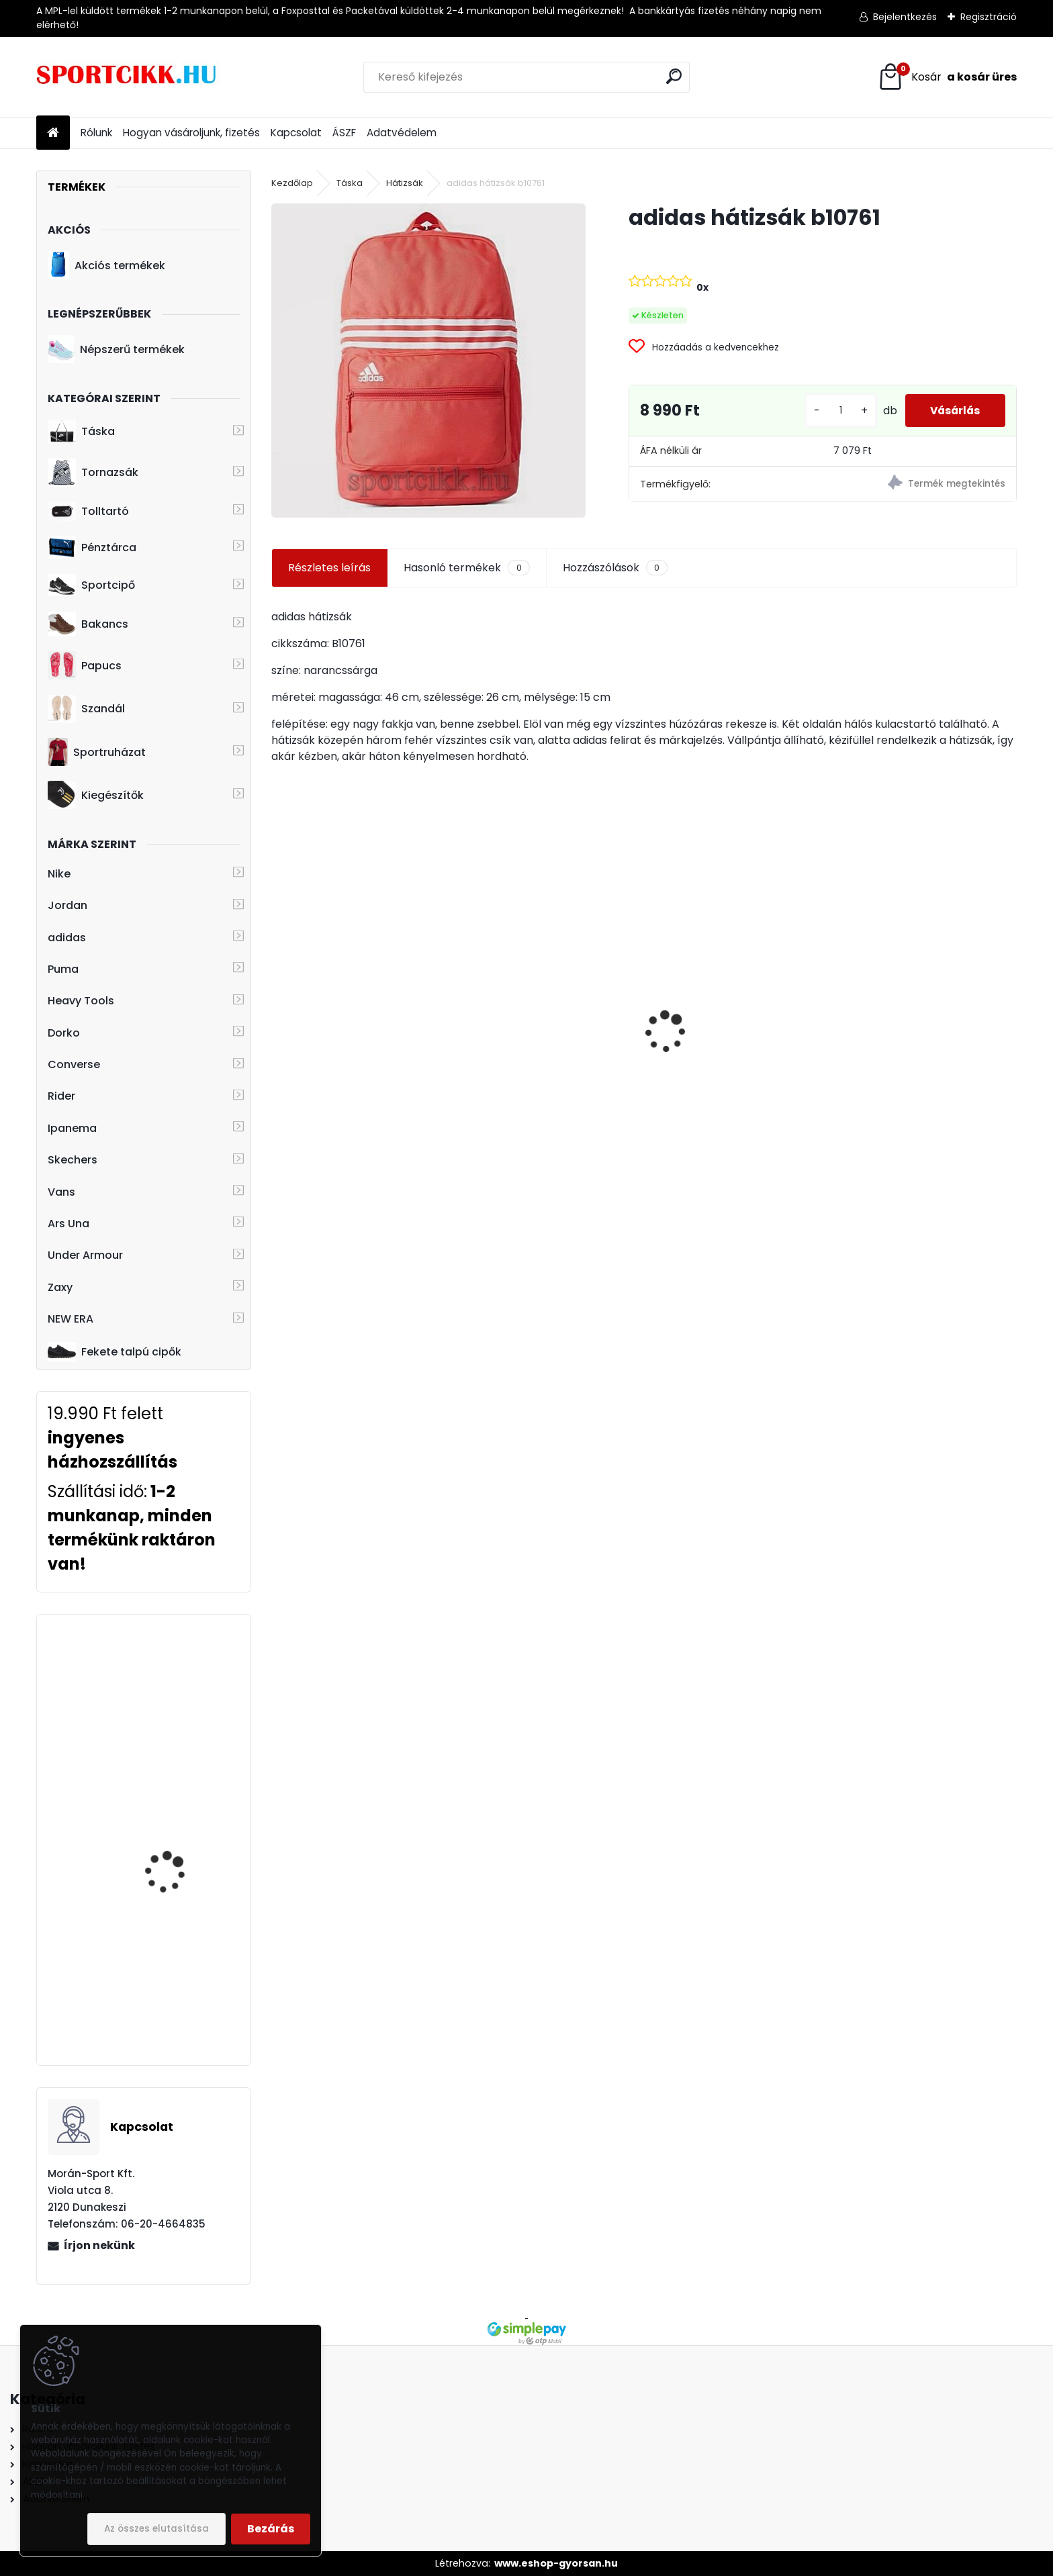 Image resolution: width=1053 pixels, height=2576 pixels. What do you see at coordinates (556, 2563) in the screenshot?
I see `www.eshop-gyorsan.hu` at bounding box center [556, 2563].